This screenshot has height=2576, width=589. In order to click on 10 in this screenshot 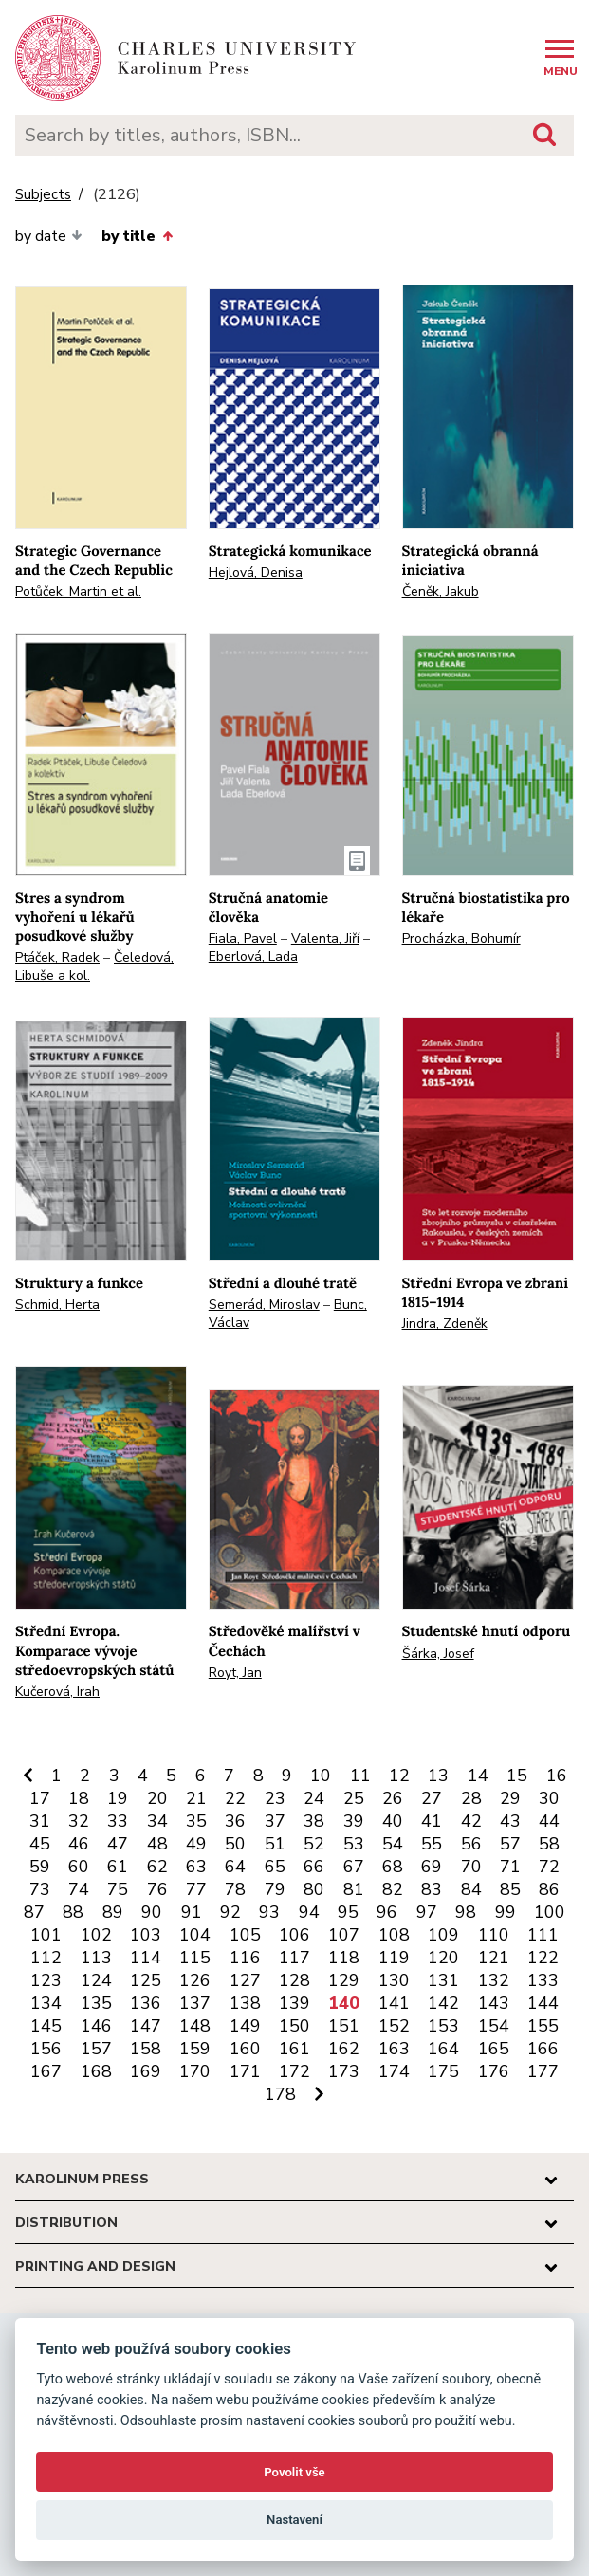, I will do `click(320, 1775)`.